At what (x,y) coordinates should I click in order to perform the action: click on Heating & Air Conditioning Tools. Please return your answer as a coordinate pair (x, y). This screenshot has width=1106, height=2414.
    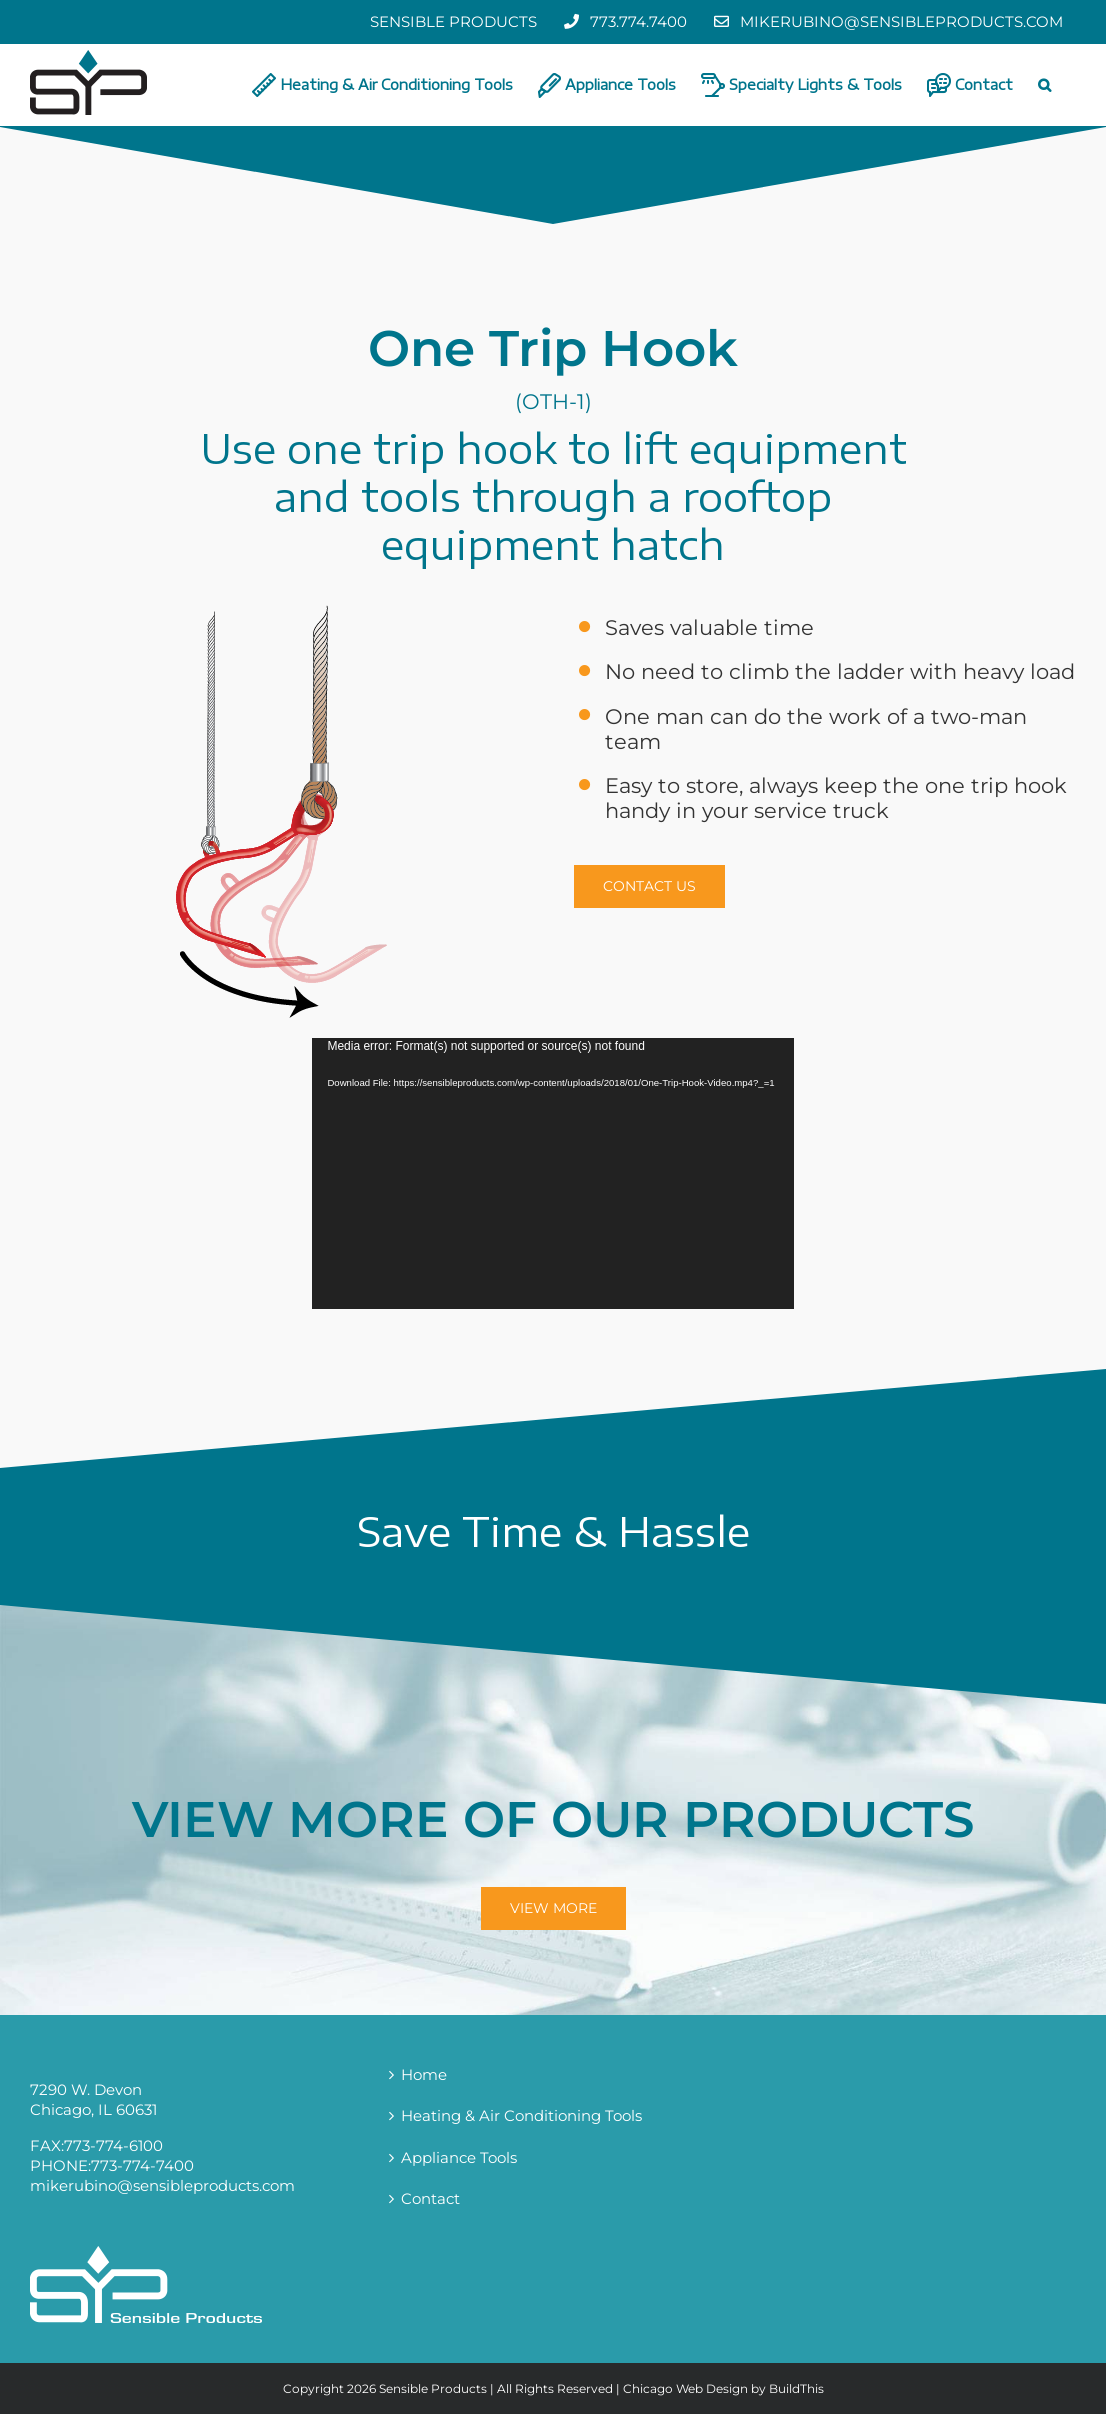
    Looking at the image, I should click on (521, 2115).